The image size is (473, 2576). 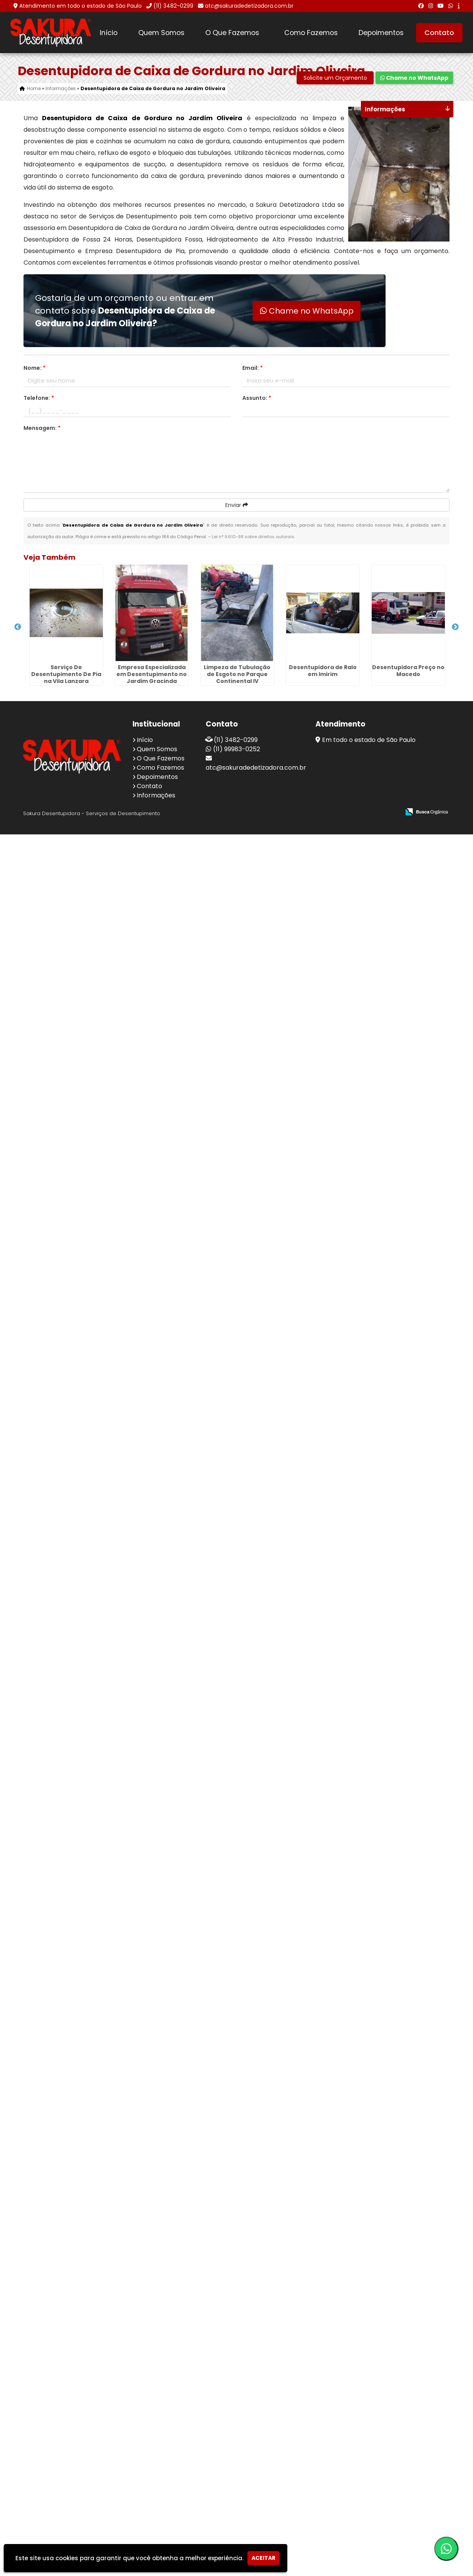 What do you see at coordinates (58, 984) in the screenshot?
I see `Desentupidora Preço no Macedo` at bounding box center [58, 984].